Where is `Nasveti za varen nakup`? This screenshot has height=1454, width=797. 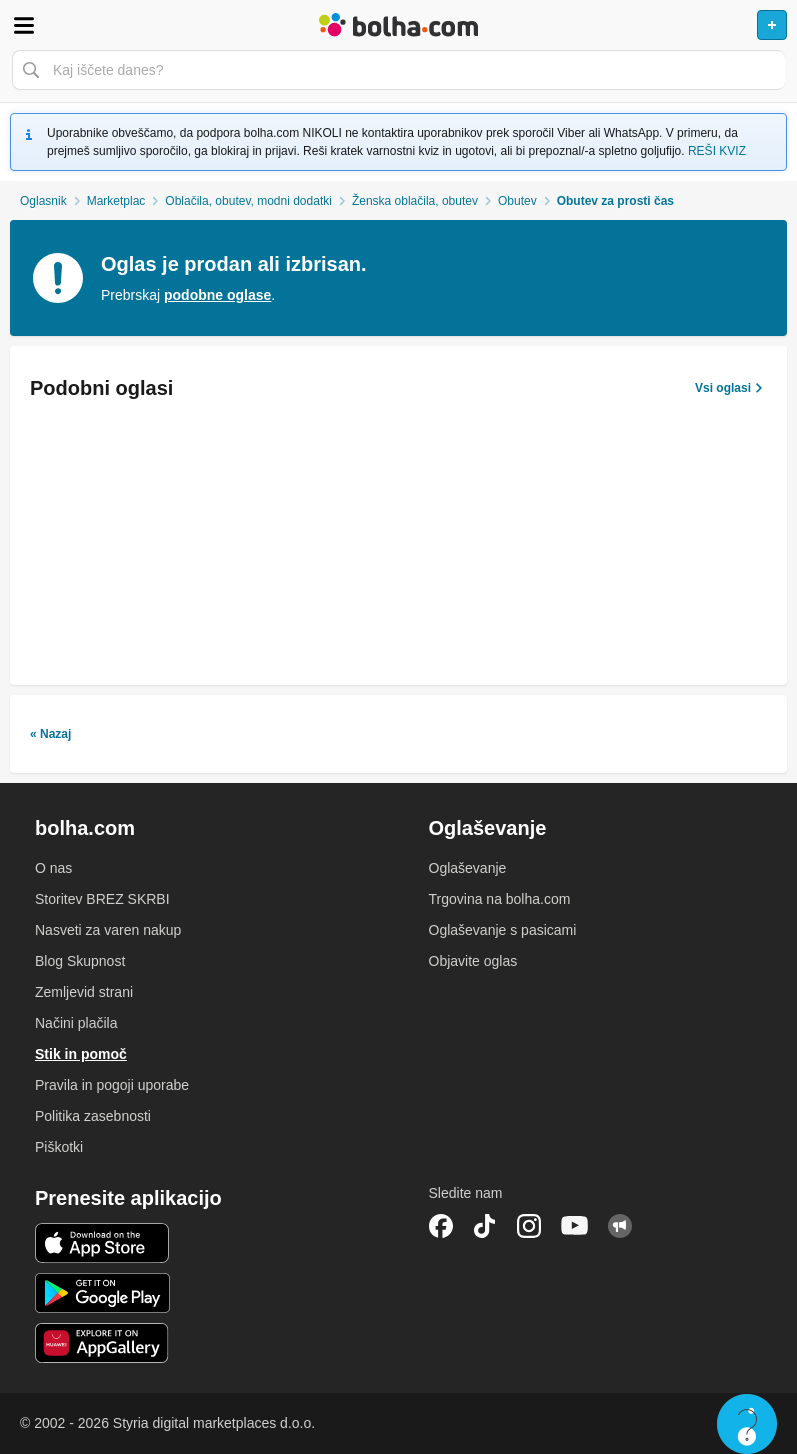 Nasveti za varen nakup is located at coordinates (108, 930).